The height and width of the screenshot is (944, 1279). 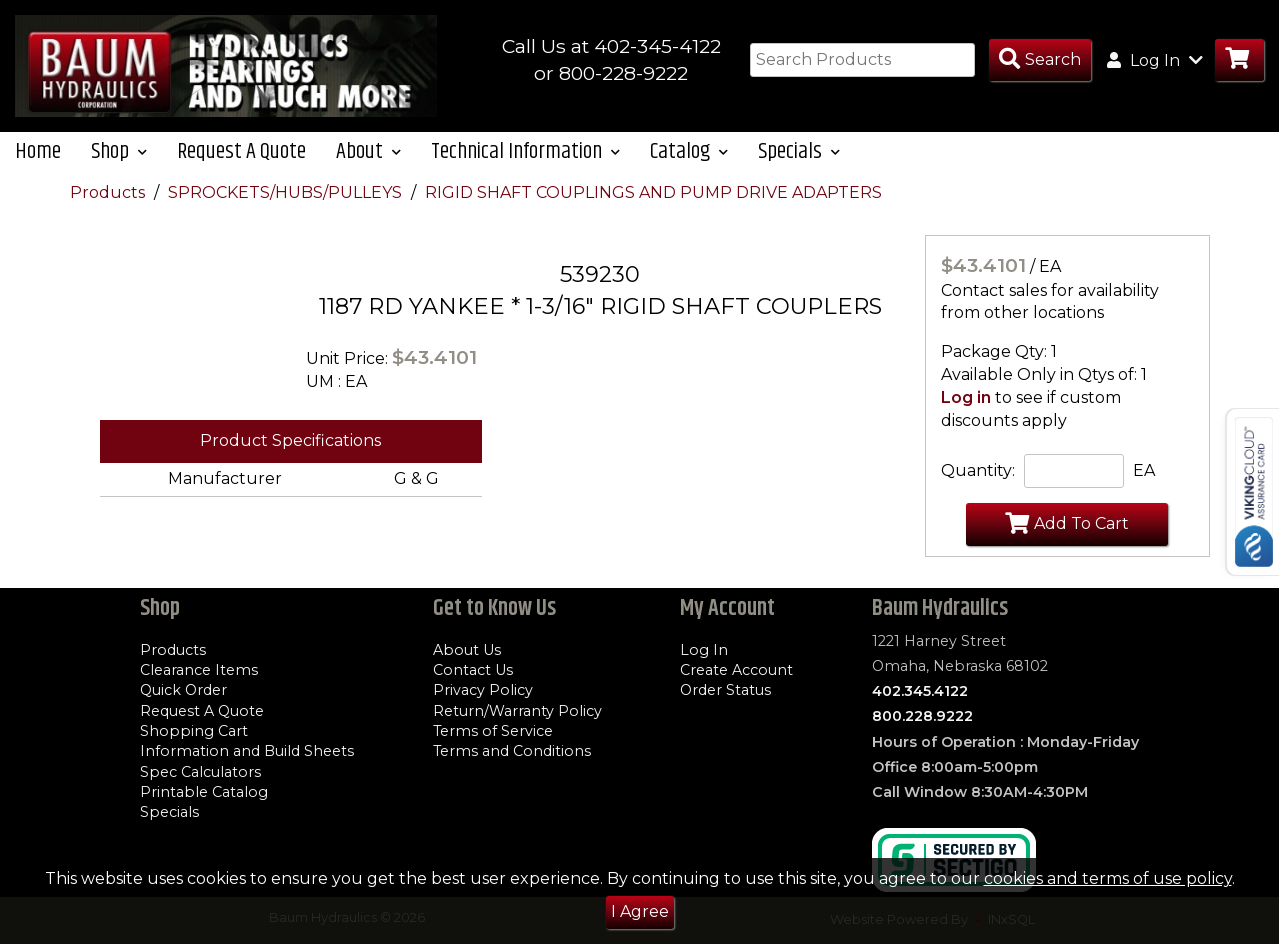 I want to click on Return/Warranty Policy, so click(x=517, y=711).